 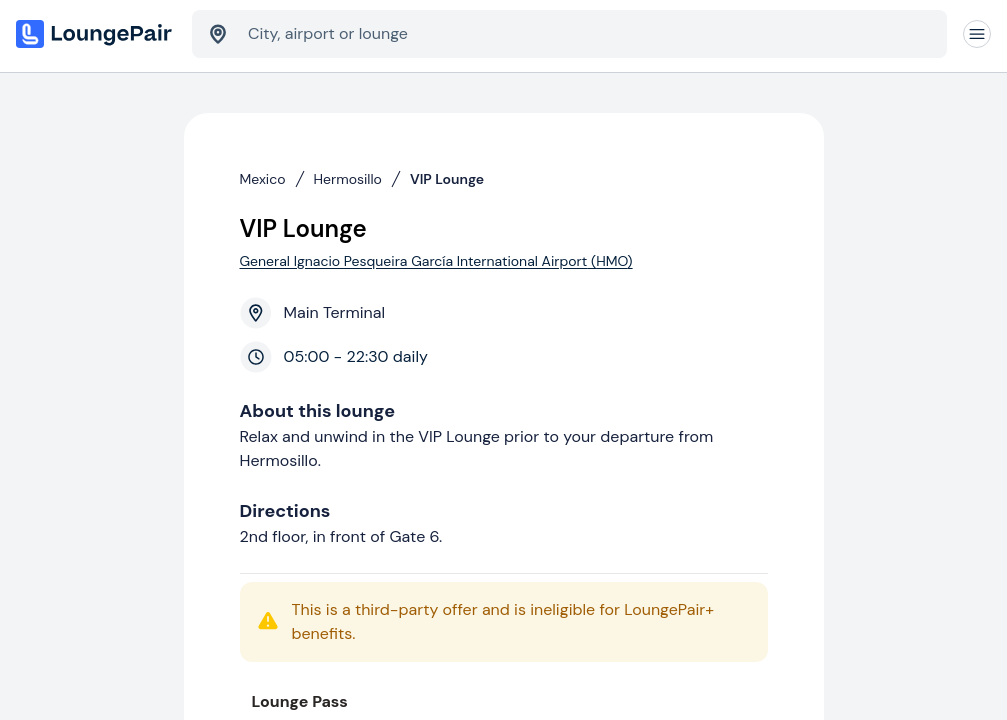 I want to click on VIP Lounge, so click(x=447, y=179).